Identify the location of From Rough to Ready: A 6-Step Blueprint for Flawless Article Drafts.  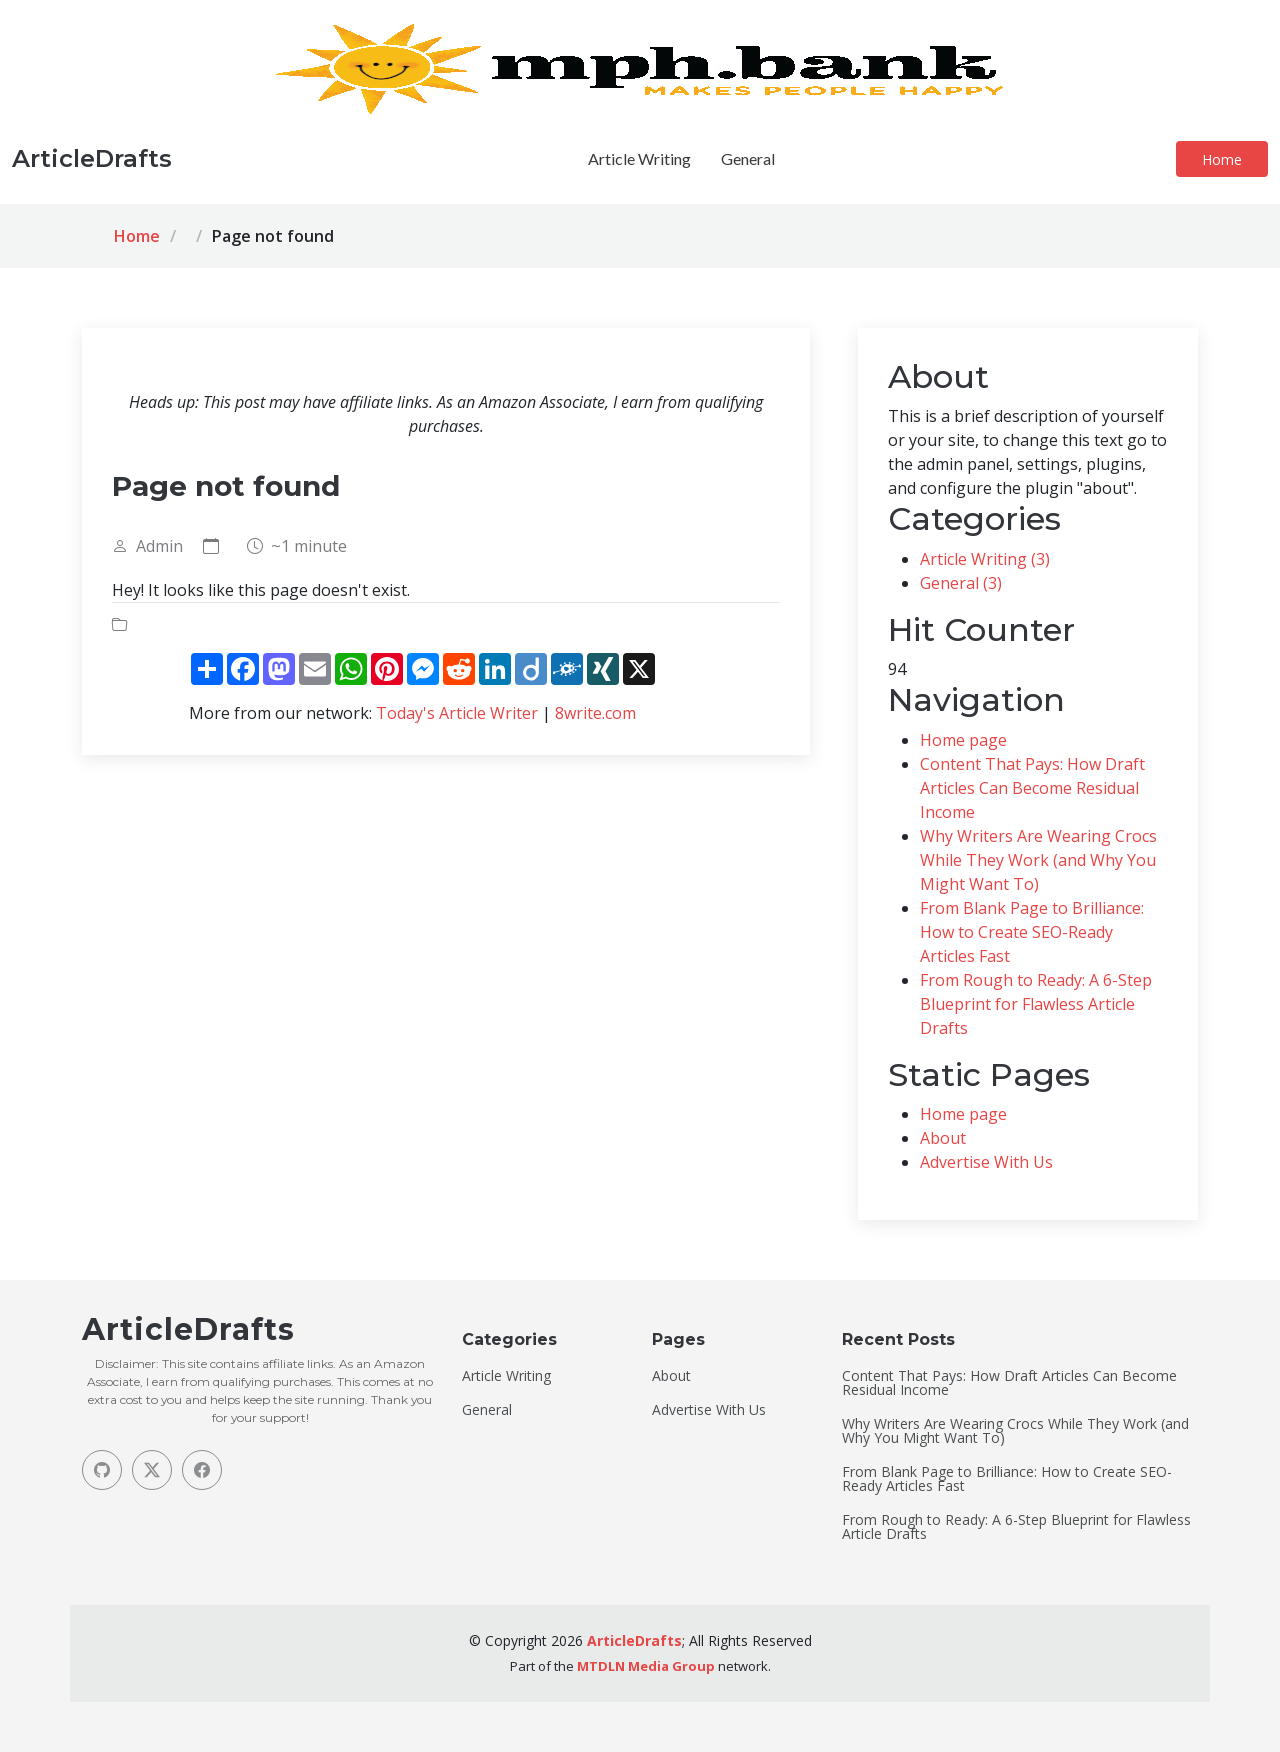
(1036, 1004).